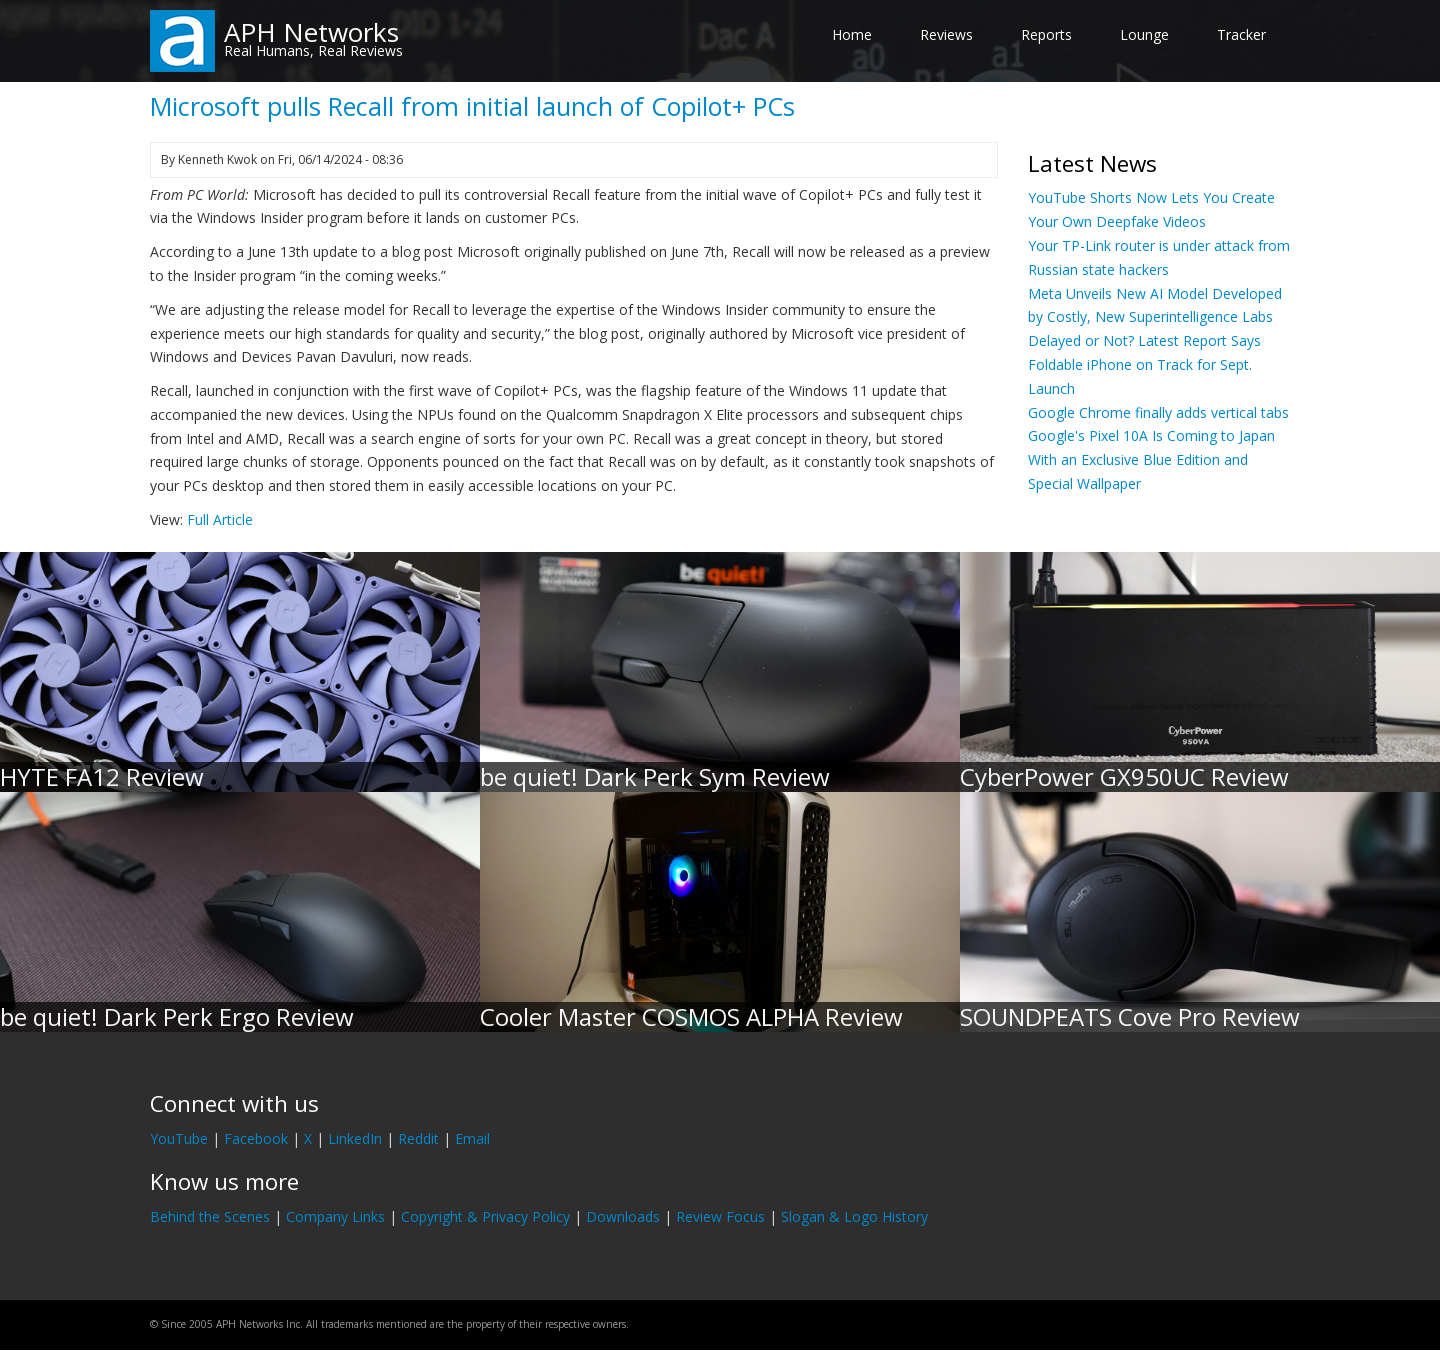  Describe the element at coordinates (220, 519) in the screenshot. I see `Full Article` at that location.